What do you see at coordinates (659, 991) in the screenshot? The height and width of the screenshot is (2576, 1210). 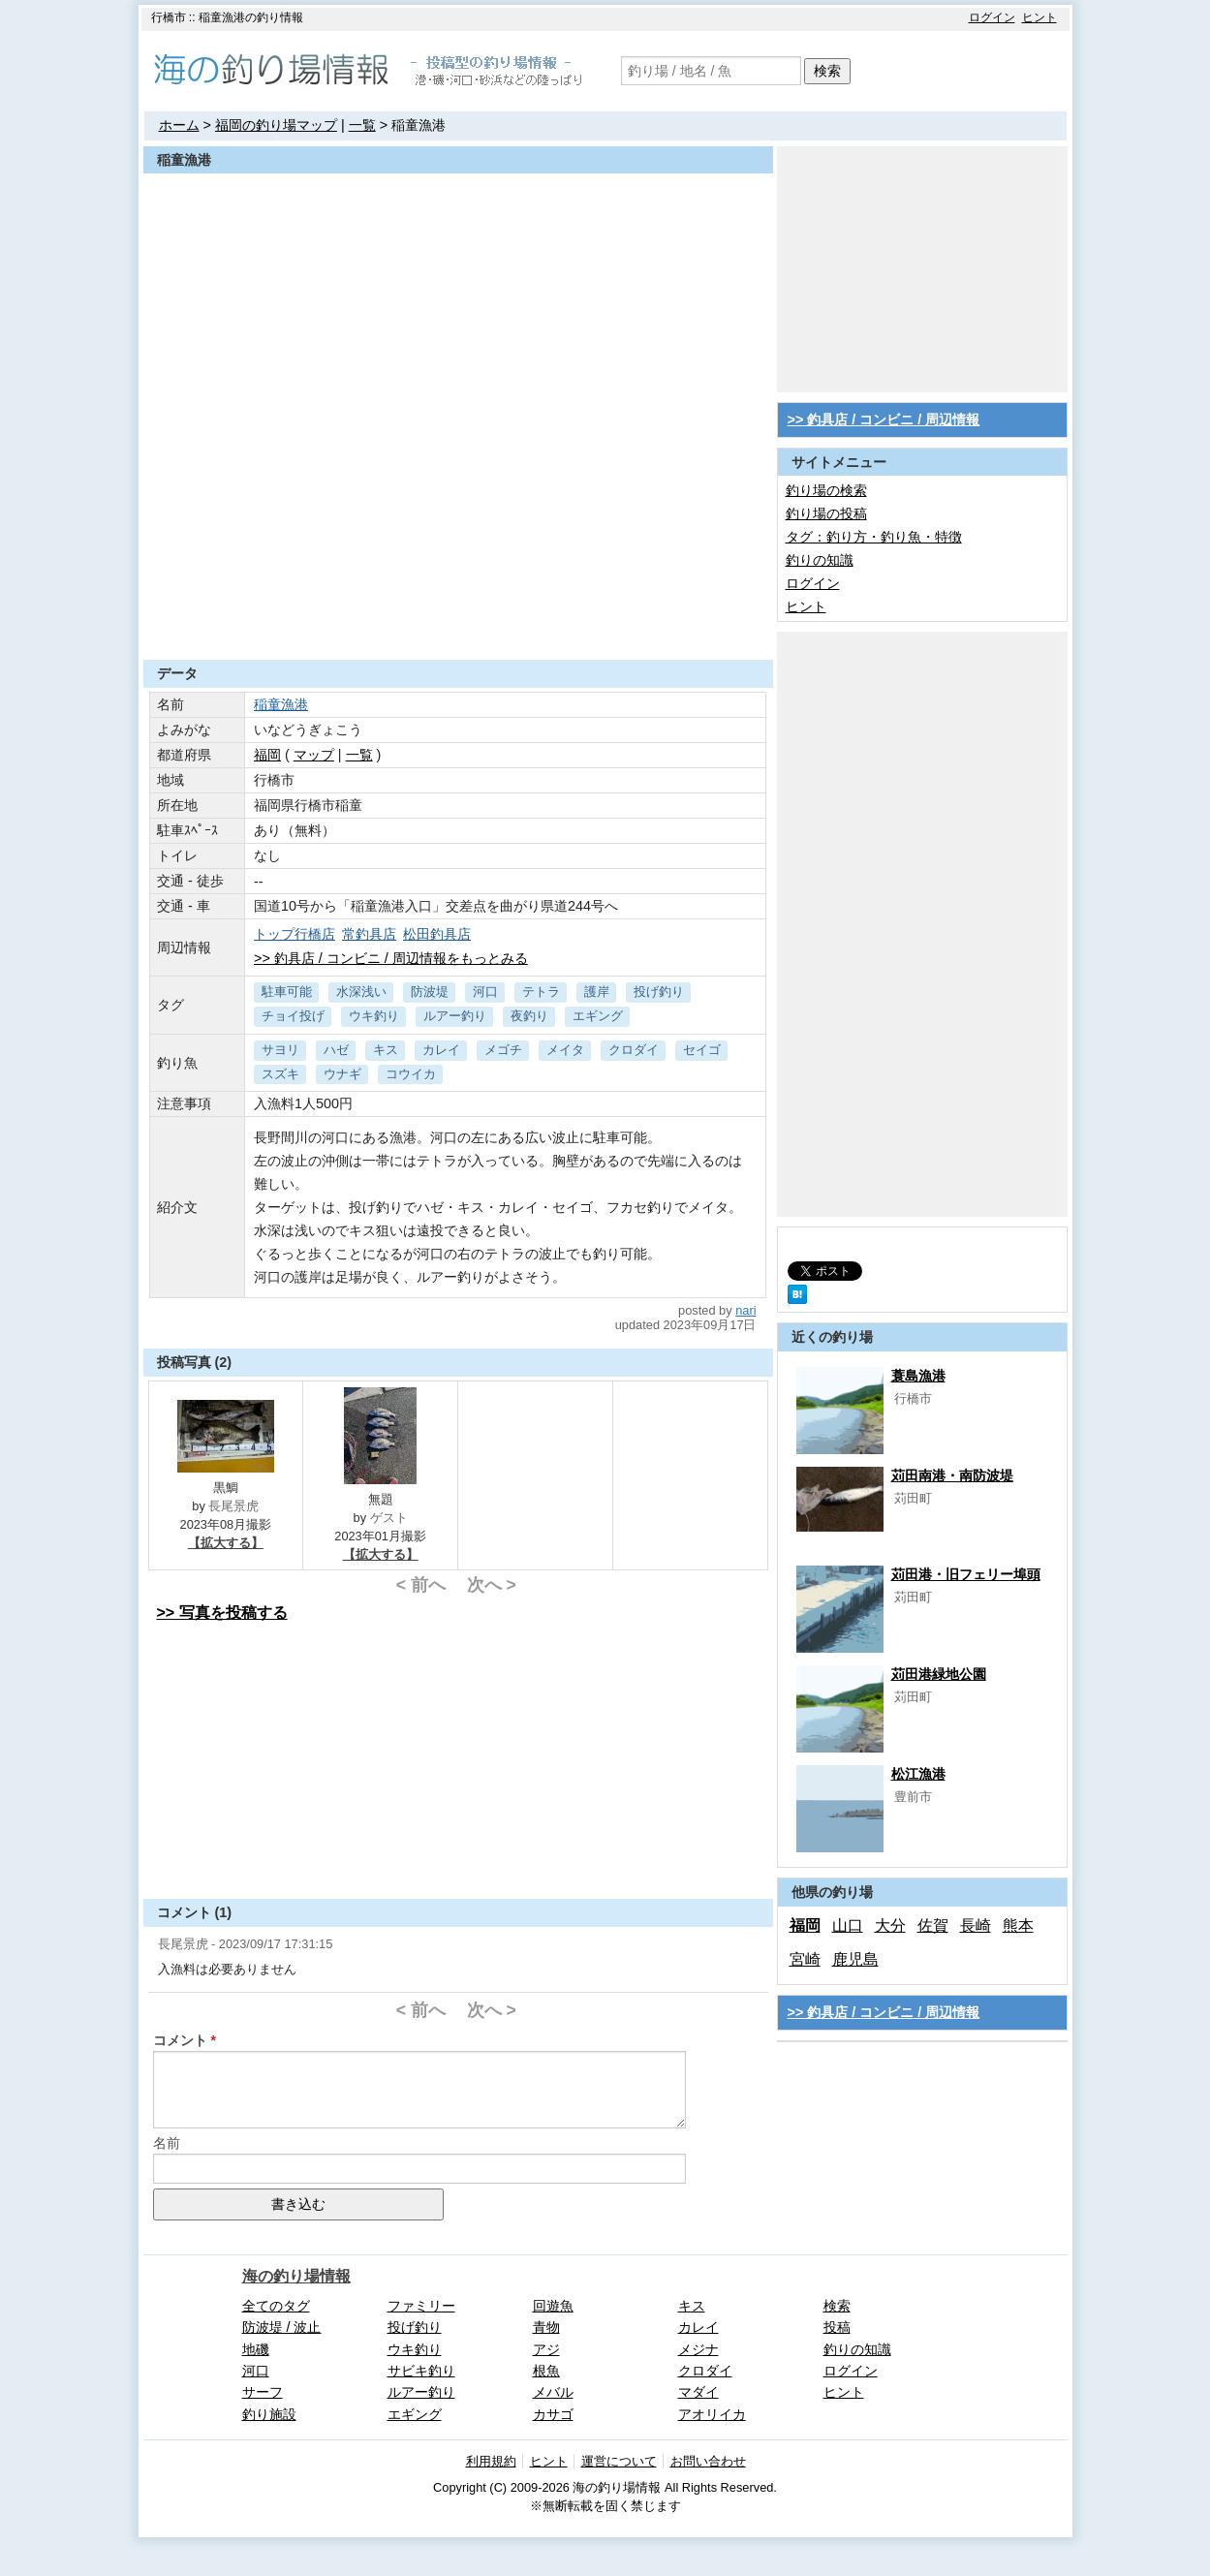 I see `投げ釣り` at bounding box center [659, 991].